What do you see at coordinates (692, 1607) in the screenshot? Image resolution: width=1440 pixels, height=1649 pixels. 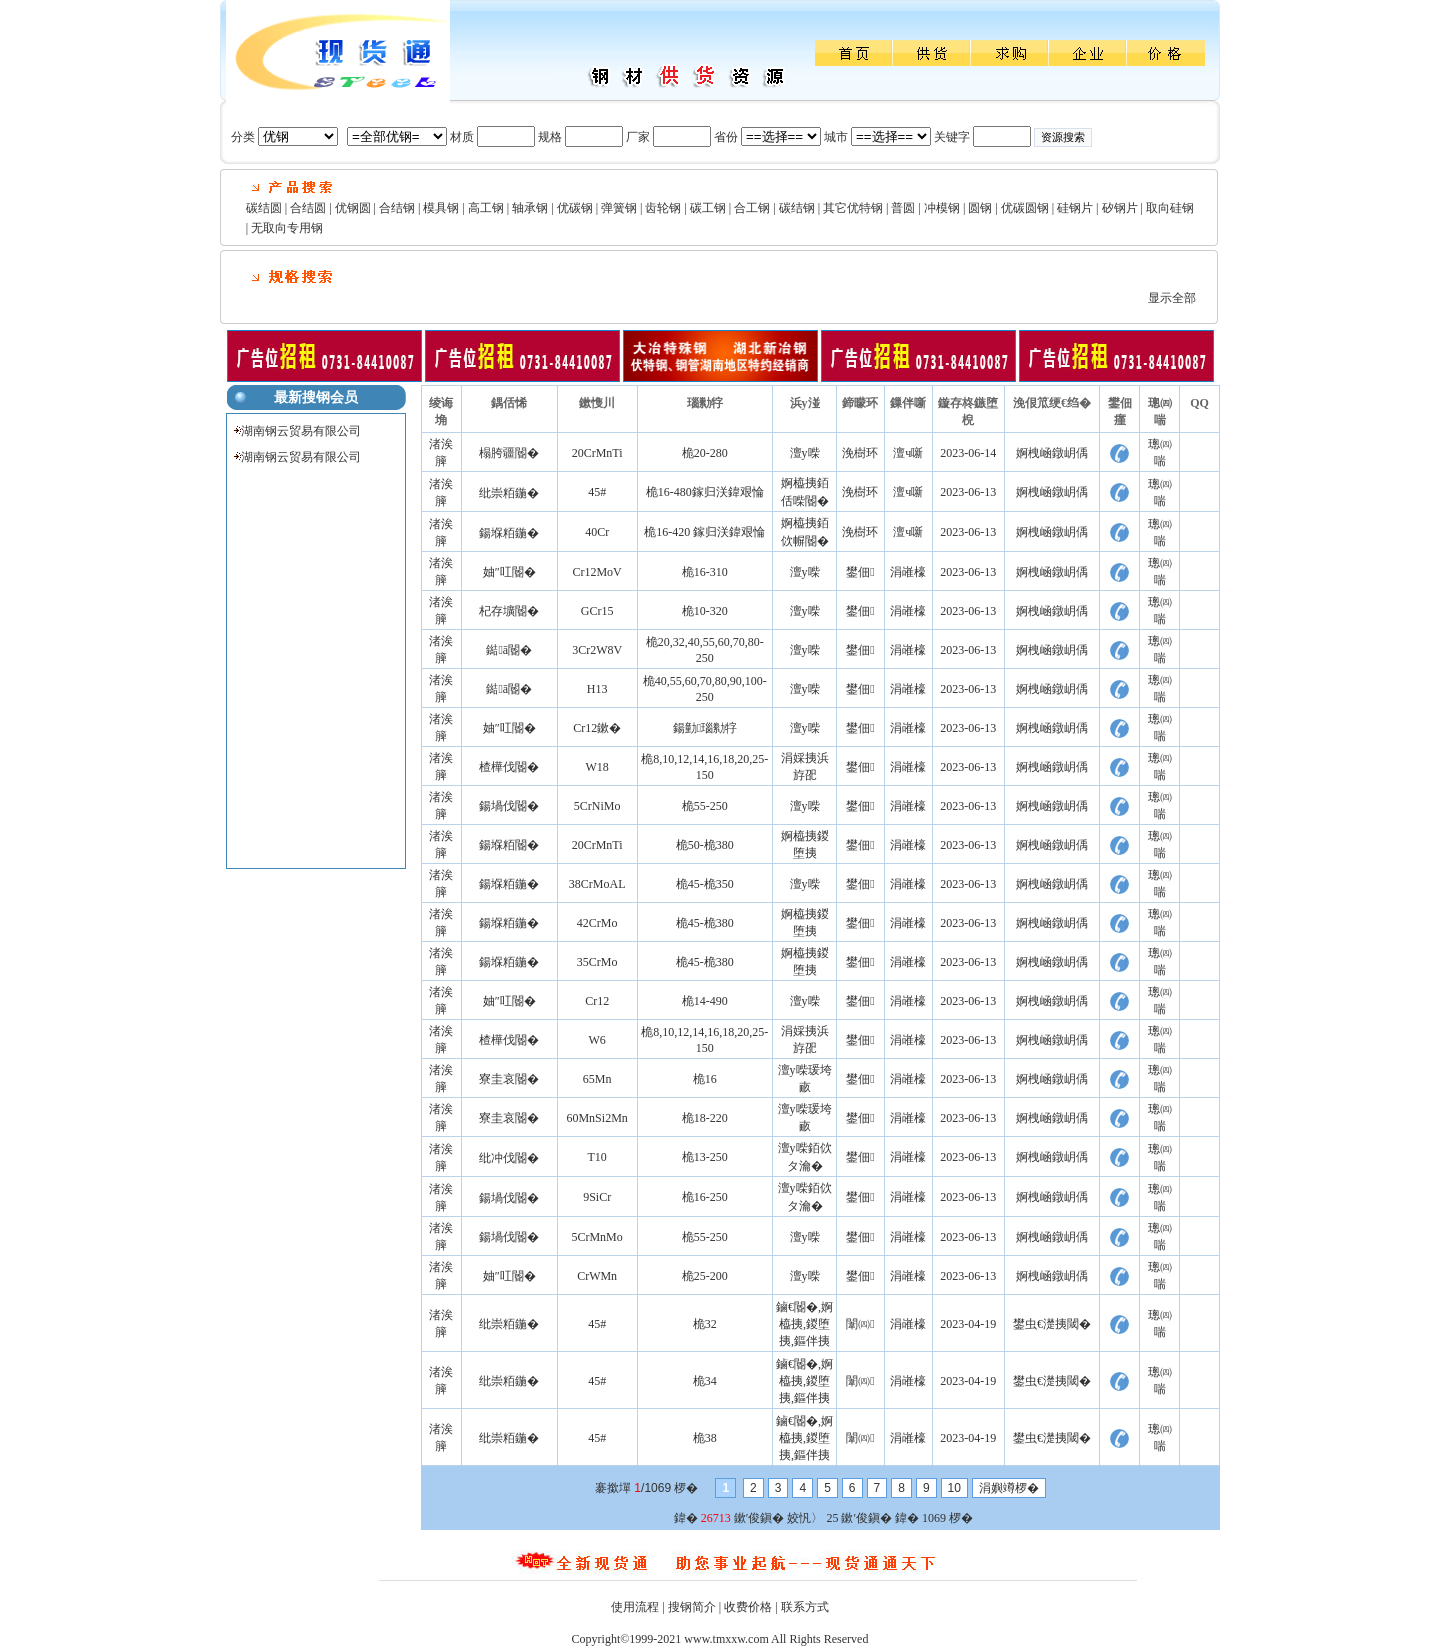 I see `搜钢简介` at bounding box center [692, 1607].